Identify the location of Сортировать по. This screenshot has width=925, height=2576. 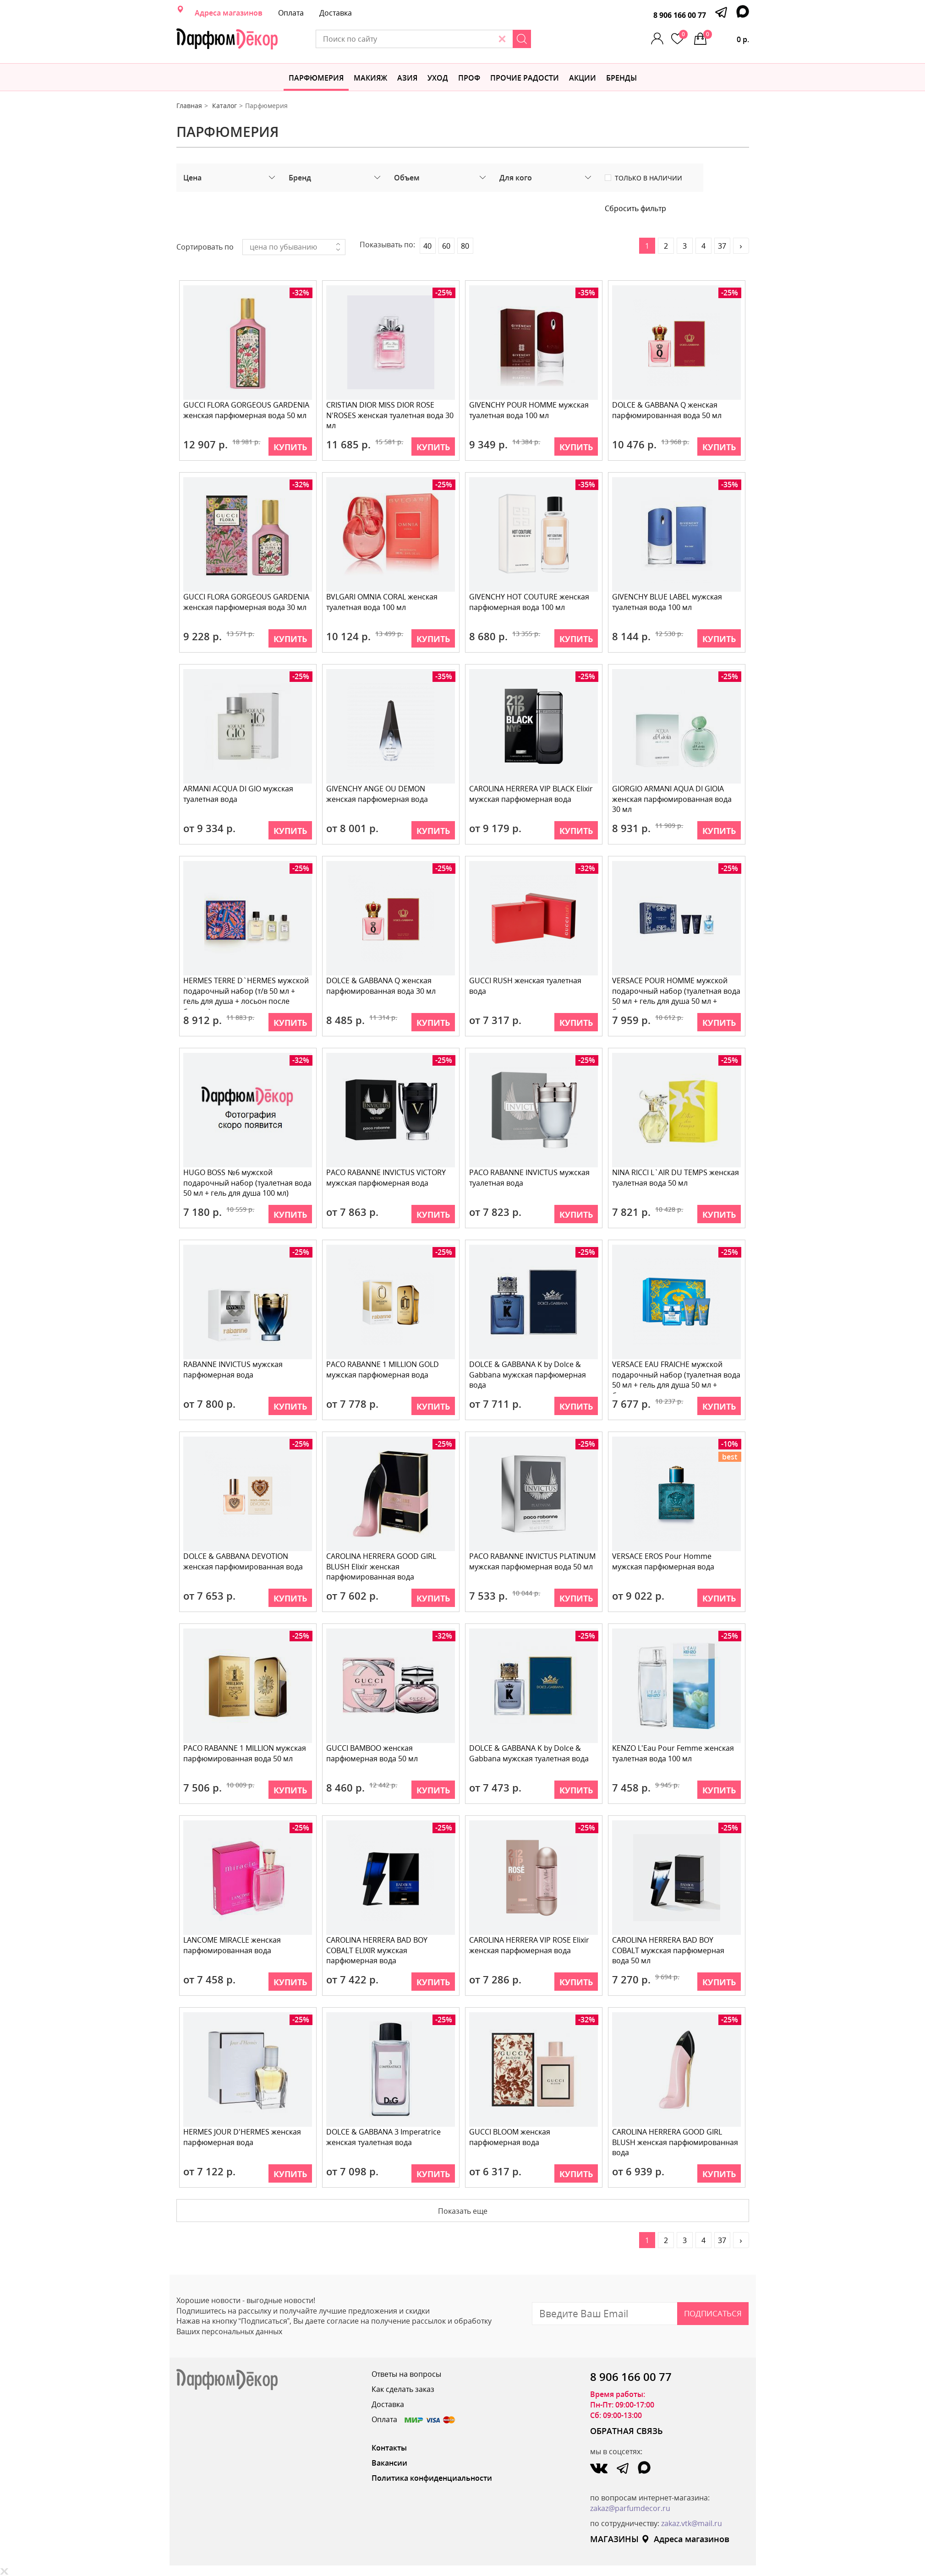
(205, 247).